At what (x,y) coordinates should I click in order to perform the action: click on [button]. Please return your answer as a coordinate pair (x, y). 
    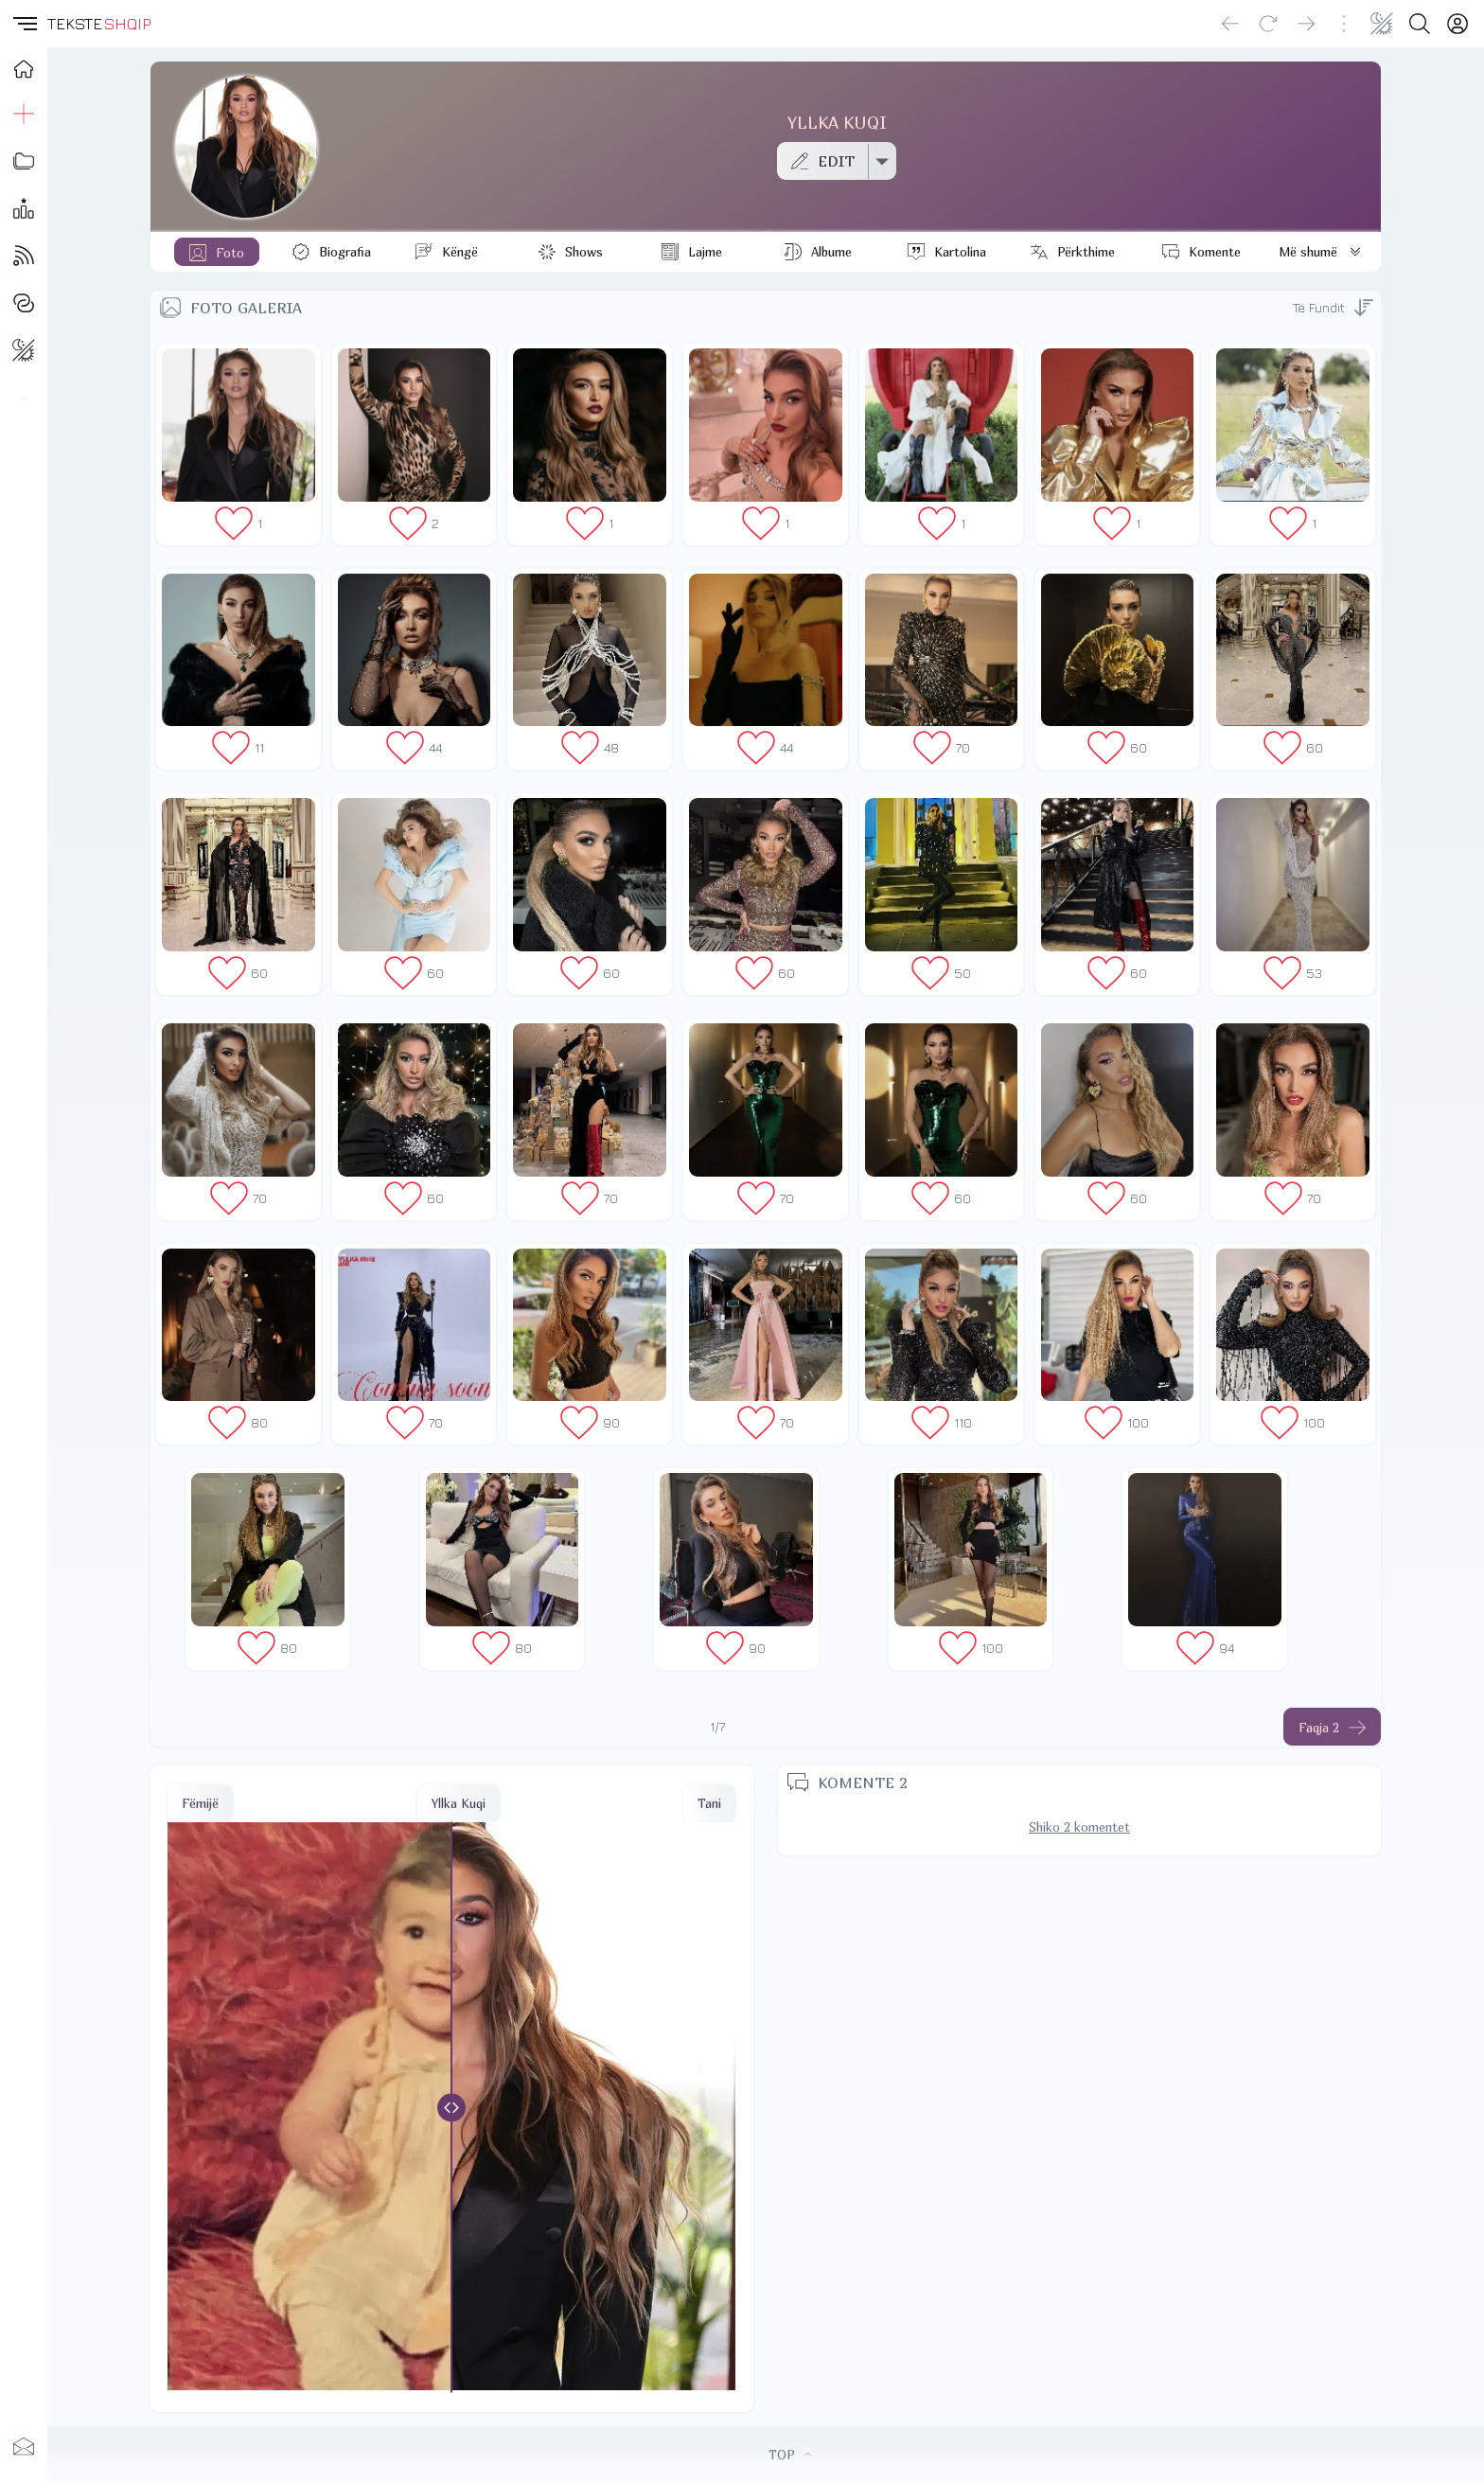
    Looking at the image, I should click on (23, 23).